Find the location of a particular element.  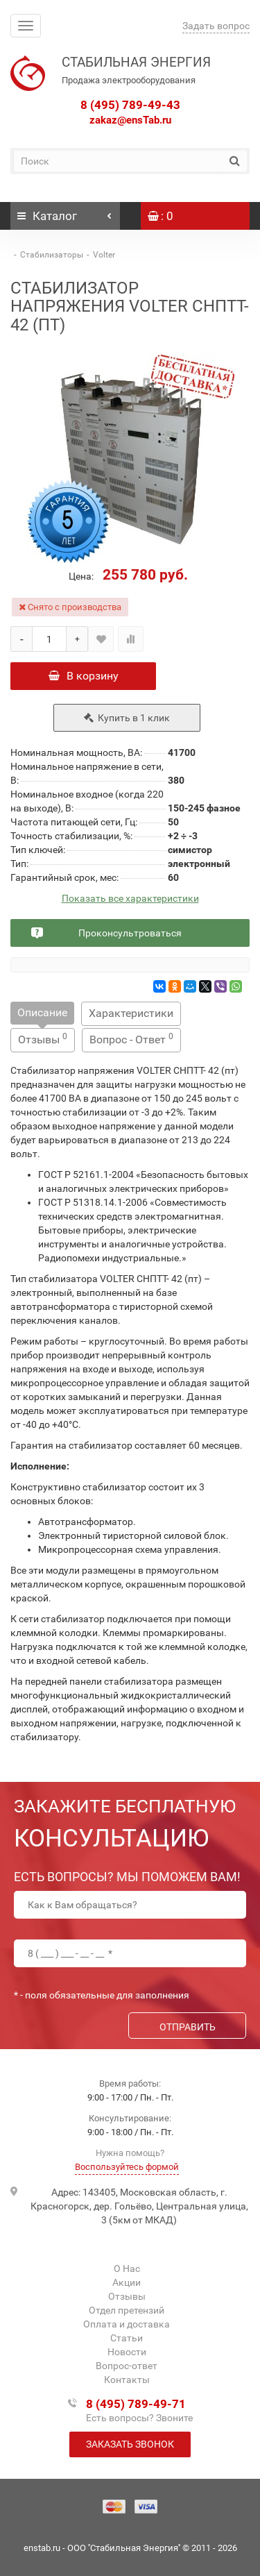

Воспользуйтесь формой is located at coordinates (127, 2167).